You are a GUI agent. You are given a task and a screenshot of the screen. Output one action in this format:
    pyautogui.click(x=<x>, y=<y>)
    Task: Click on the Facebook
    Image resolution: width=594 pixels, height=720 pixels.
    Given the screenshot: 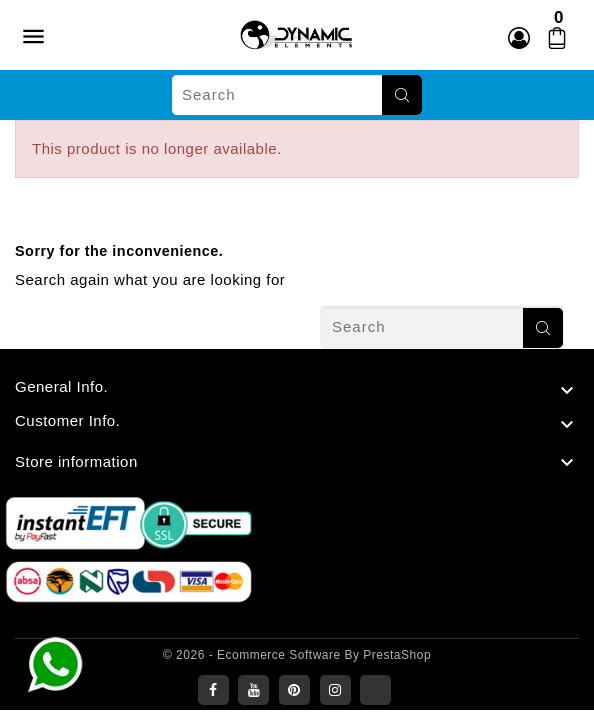 What is the action you would take?
    pyautogui.click(x=213, y=690)
    